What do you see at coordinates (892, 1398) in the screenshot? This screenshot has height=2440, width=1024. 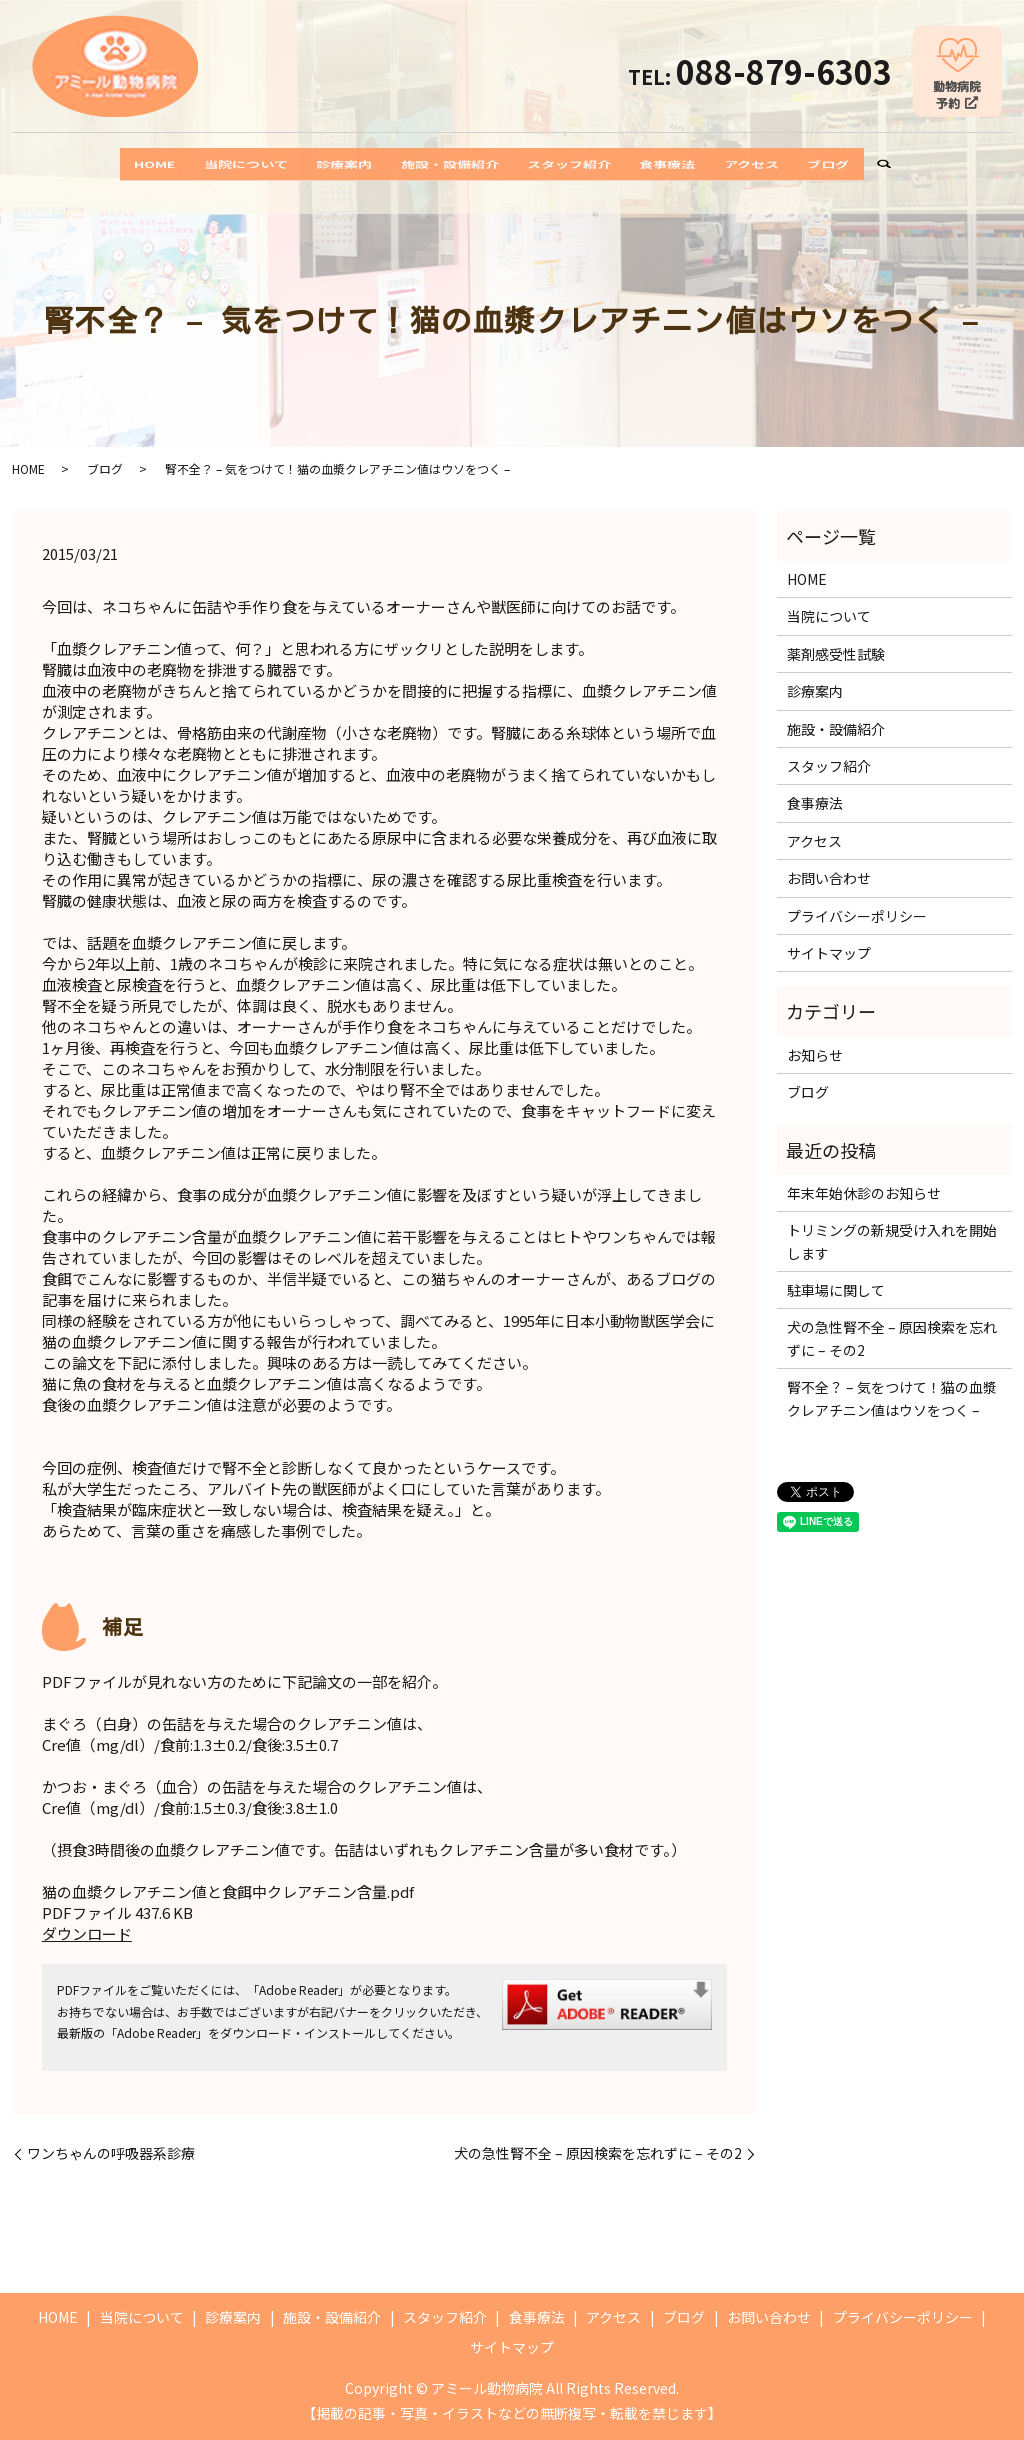 I see `腎不全？ – 気をつけて！猫の血漿クレアチニン値はウソをつく –` at bounding box center [892, 1398].